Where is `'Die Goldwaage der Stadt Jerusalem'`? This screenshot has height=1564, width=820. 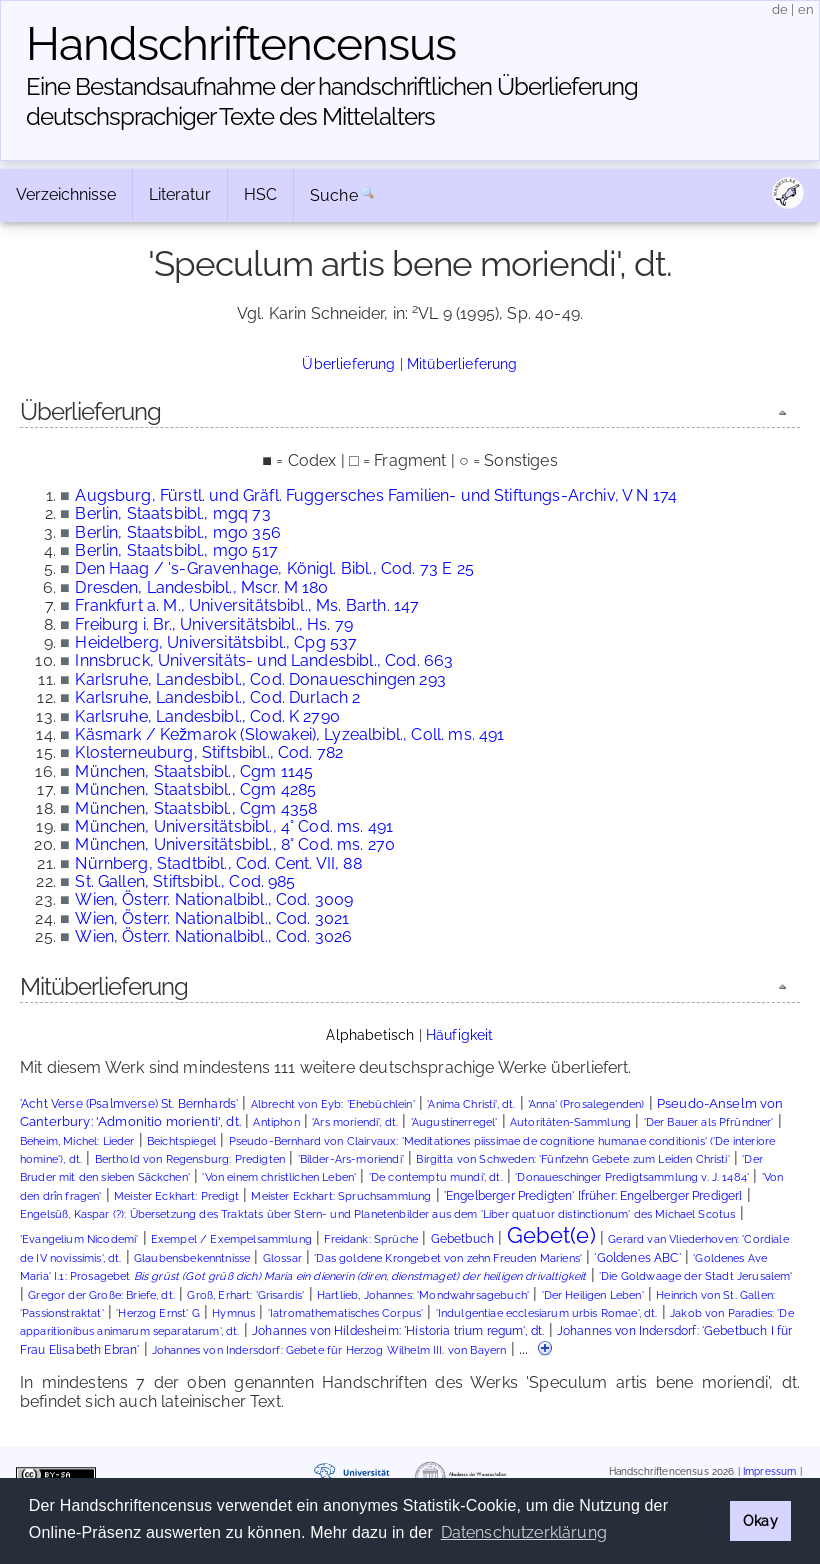 'Die Goldwaage der Stadt Jerusalem' is located at coordinates (696, 1276).